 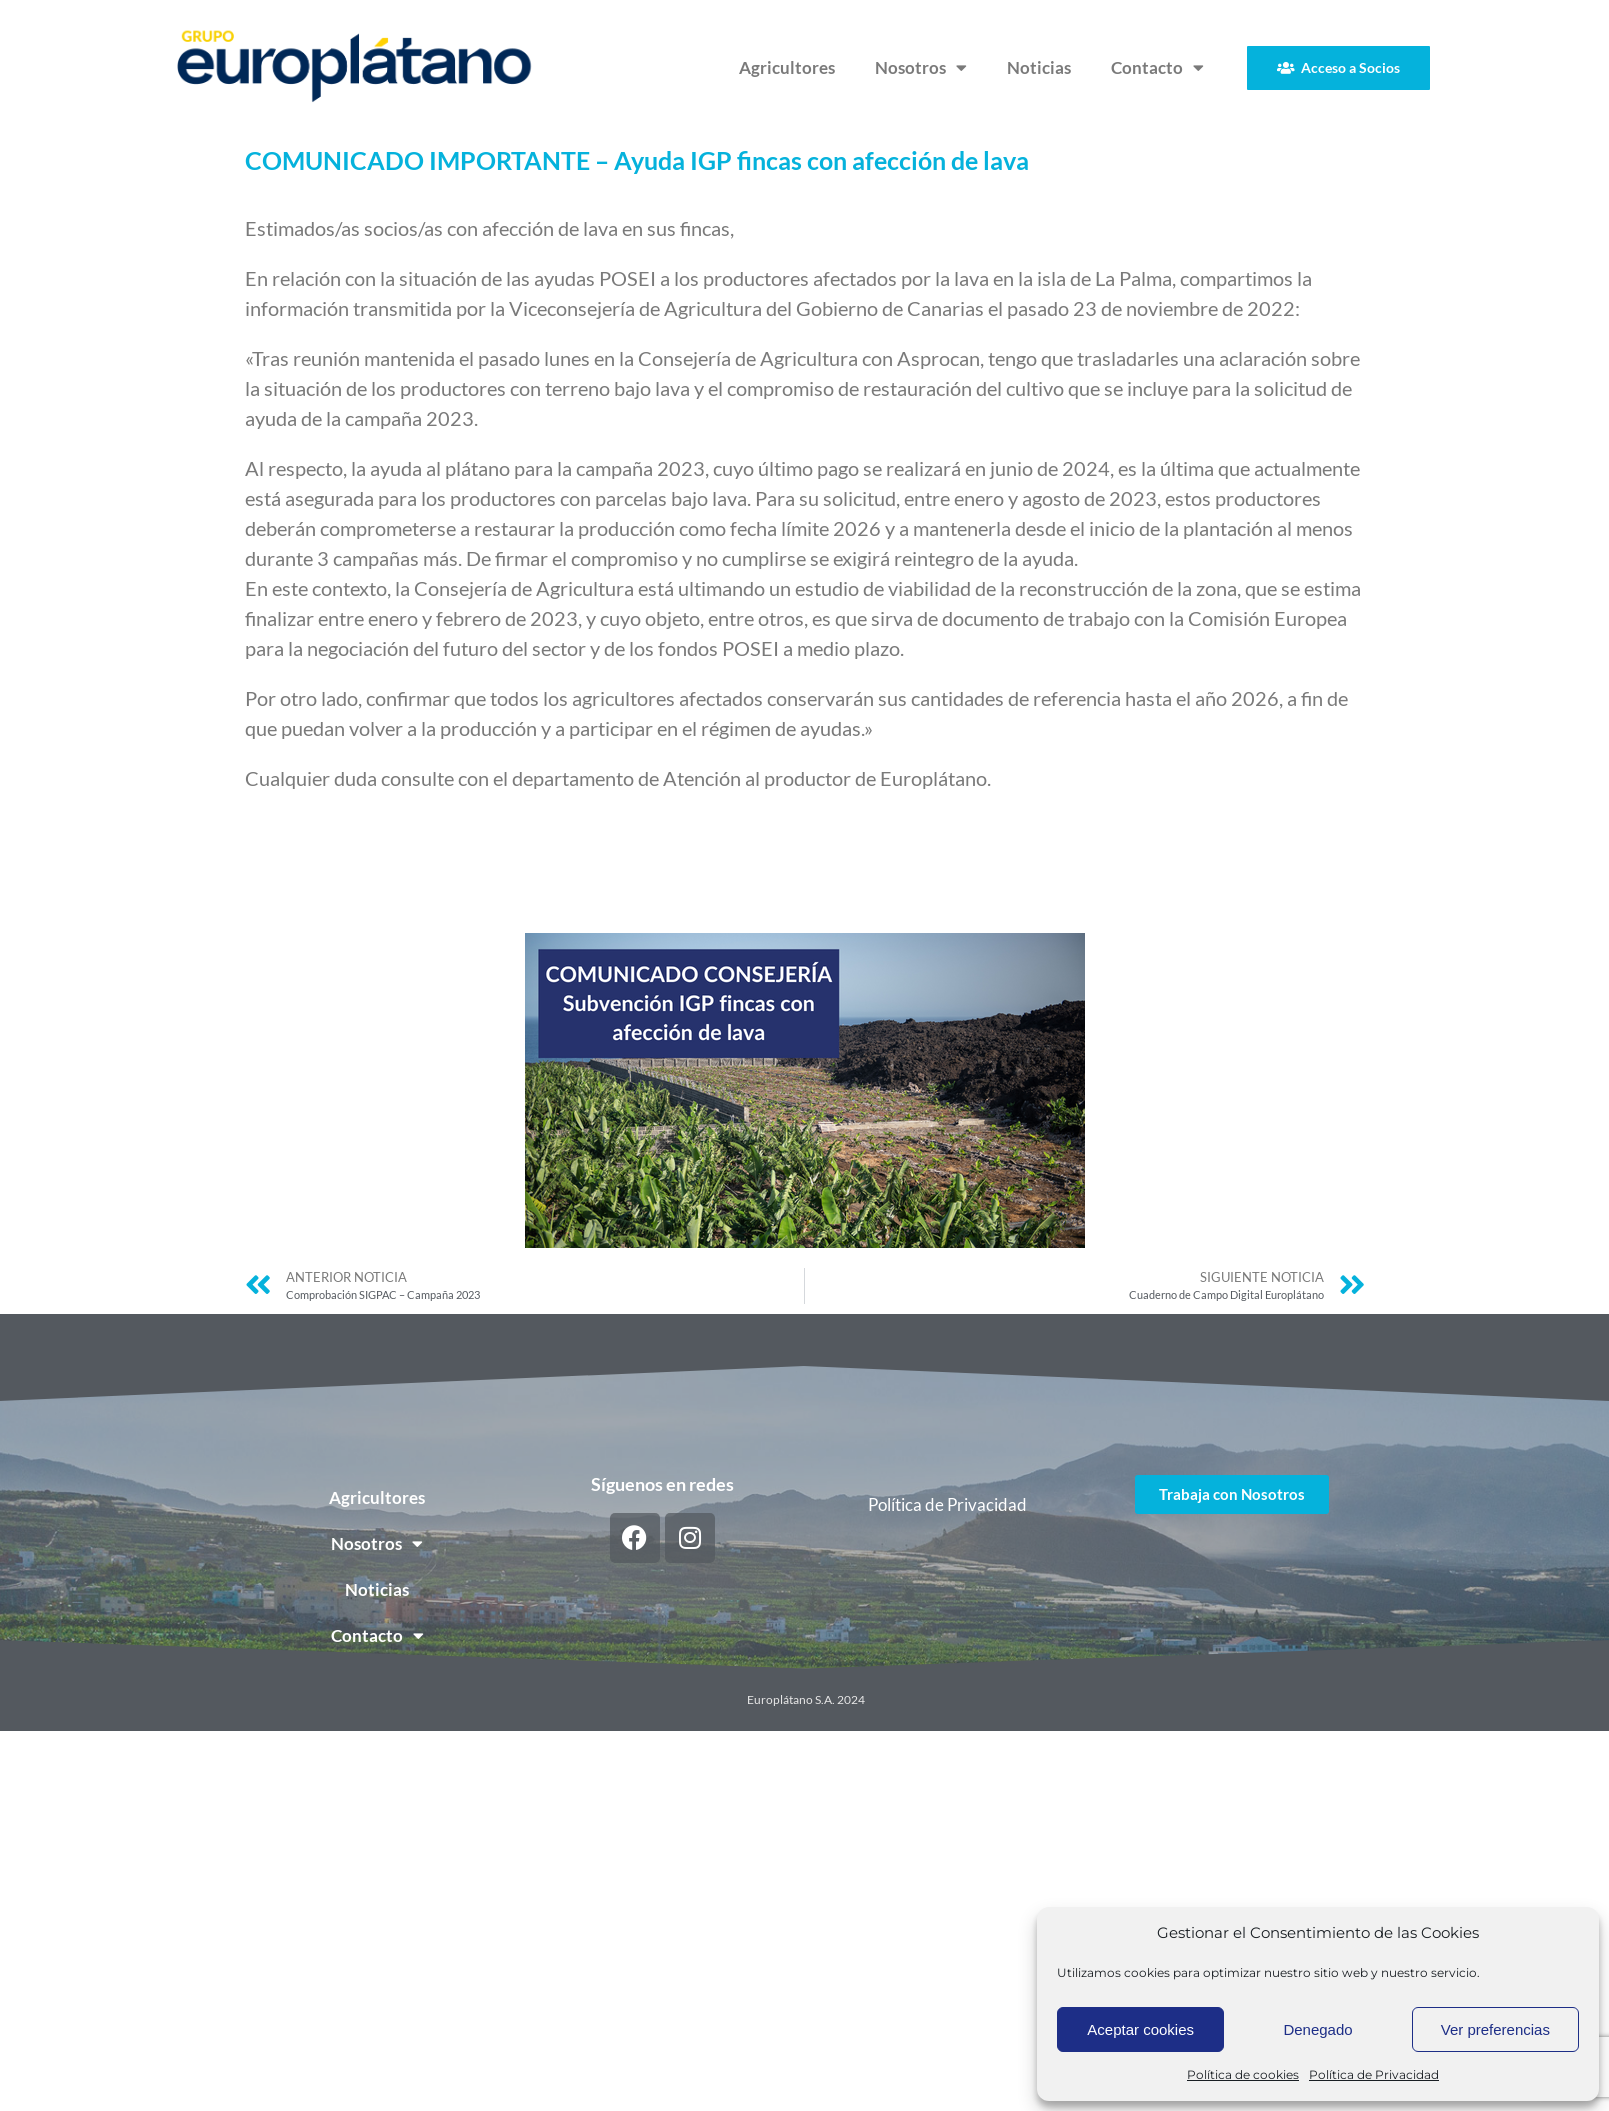 What do you see at coordinates (1317, 2029) in the screenshot?
I see `Denegado` at bounding box center [1317, 2029].